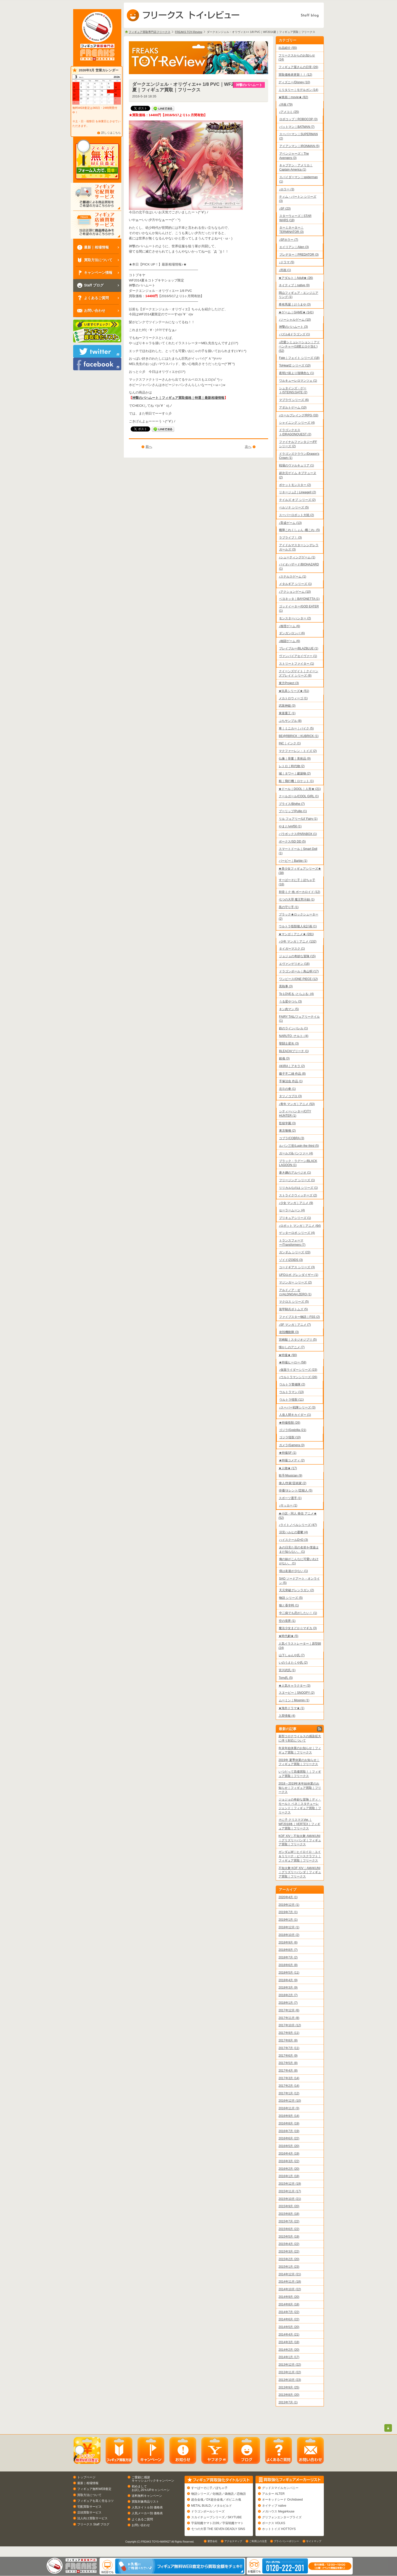  What do you see at coordinates (296, 1203) in the screenshot?
I see `♪少女 マンガ｜アニメ (9)` at bounding box center [296, 1203].